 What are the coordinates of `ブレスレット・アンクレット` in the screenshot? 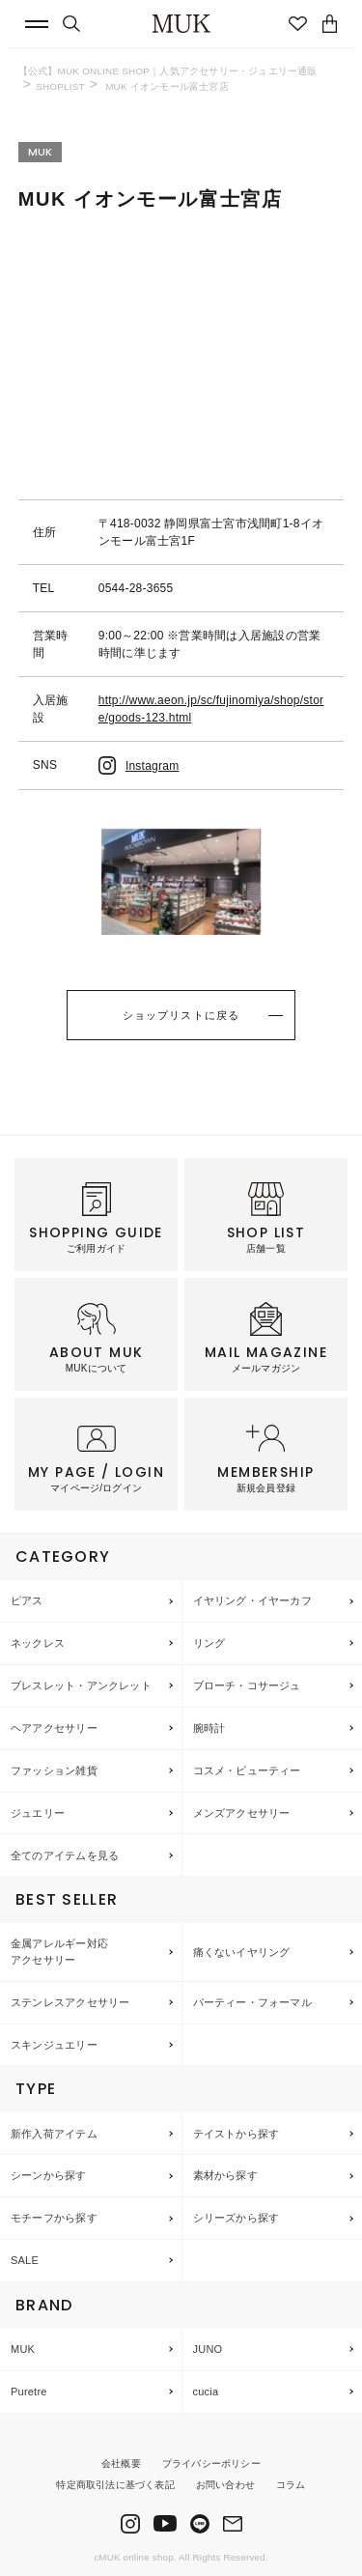 It's located at (81, 1685).